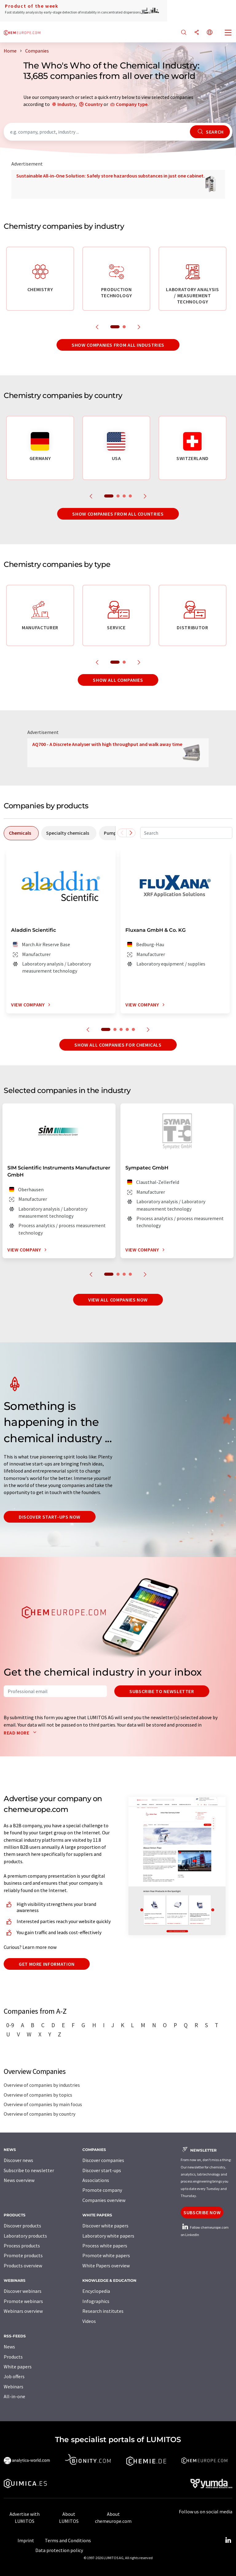  I want to click on White papers, so click(18, 2366).